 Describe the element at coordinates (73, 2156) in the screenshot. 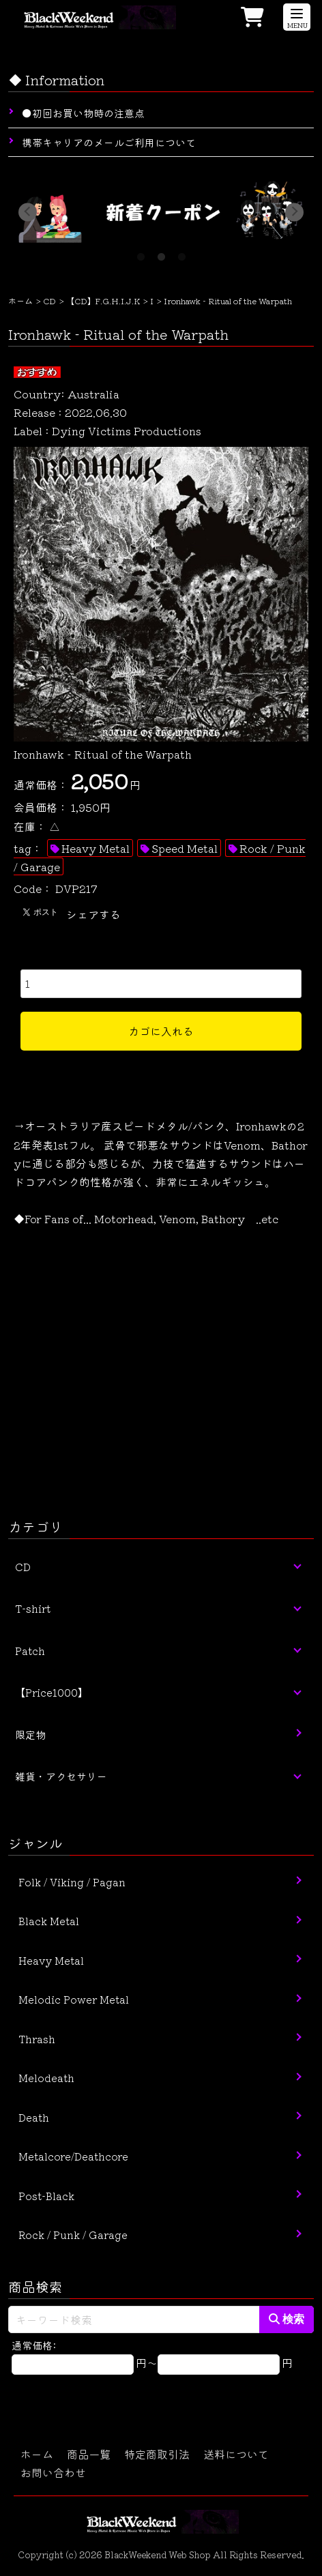

I see `Metalcore/Deathcore` at that location.